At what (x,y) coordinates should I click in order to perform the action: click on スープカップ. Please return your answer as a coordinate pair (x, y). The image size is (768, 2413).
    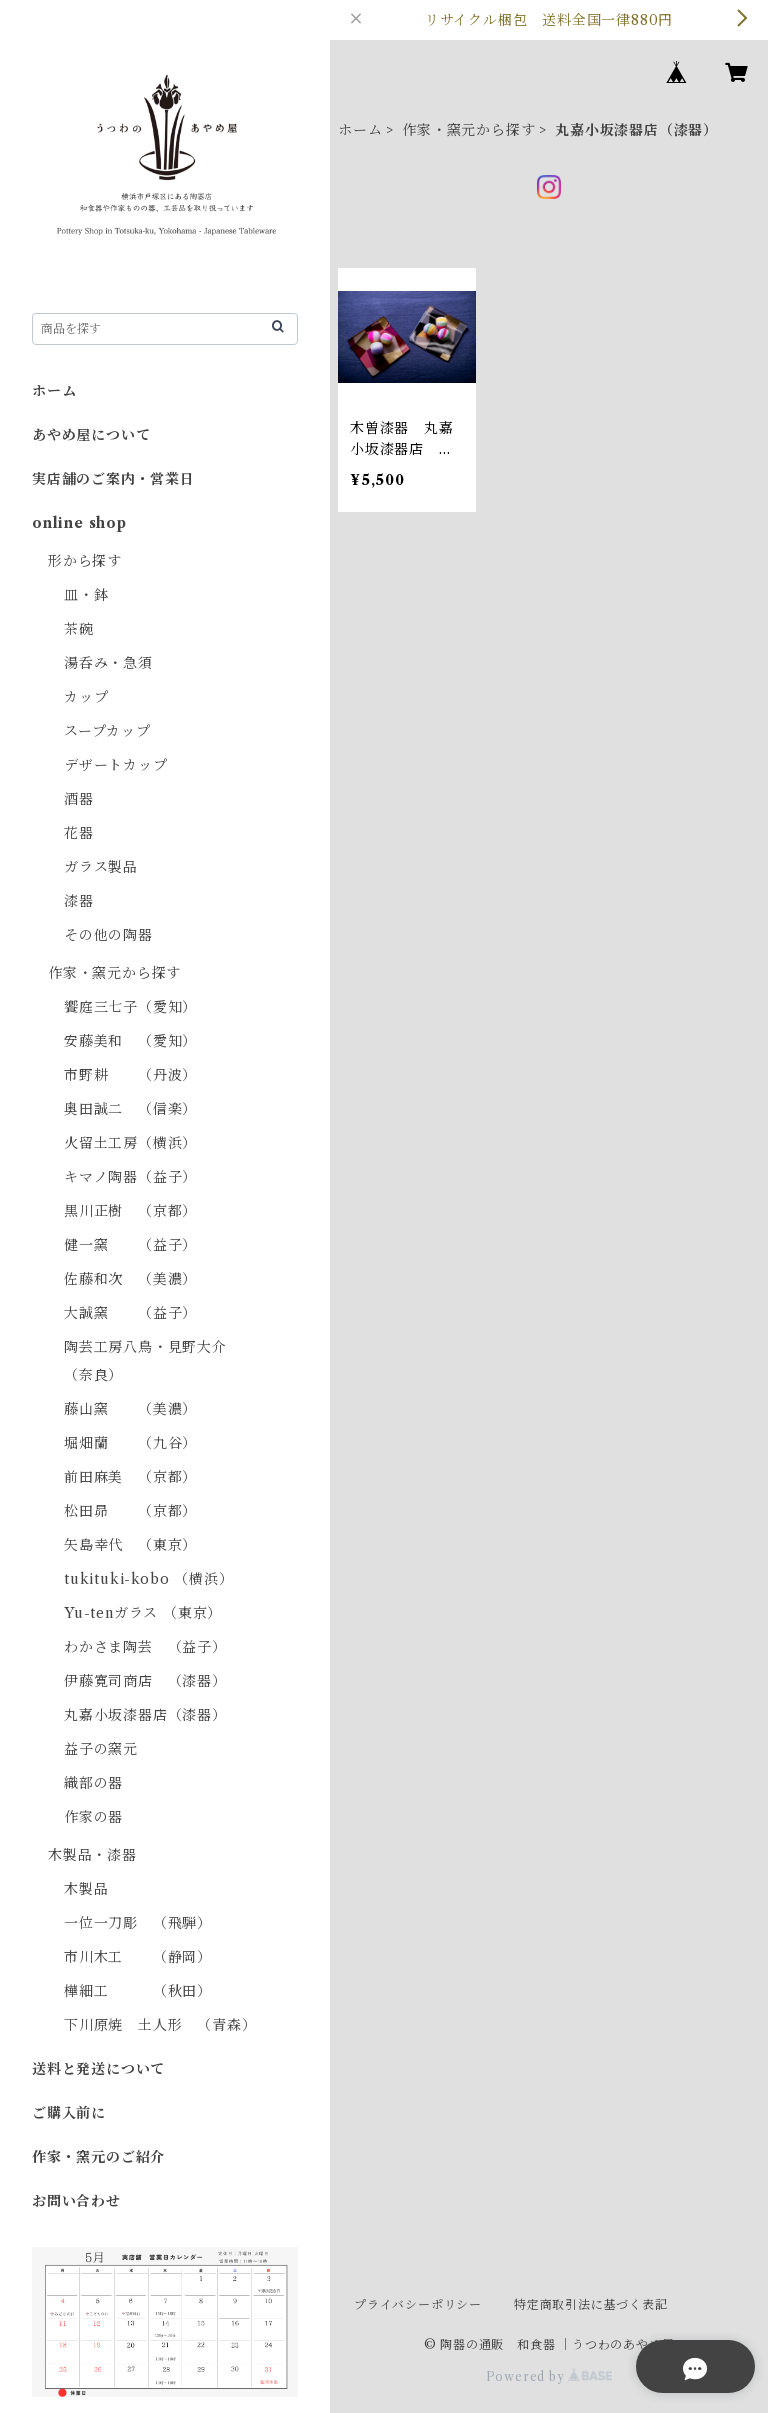
    Looking at the image, I should click on (107, 731).